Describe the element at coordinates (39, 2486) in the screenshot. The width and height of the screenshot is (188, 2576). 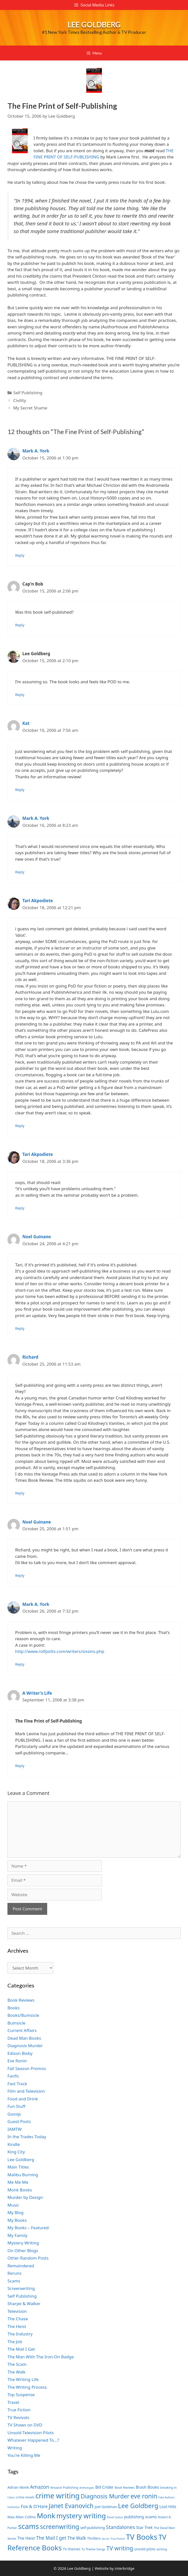
I see `Amazon [Amazon (12 items)]` at that location.